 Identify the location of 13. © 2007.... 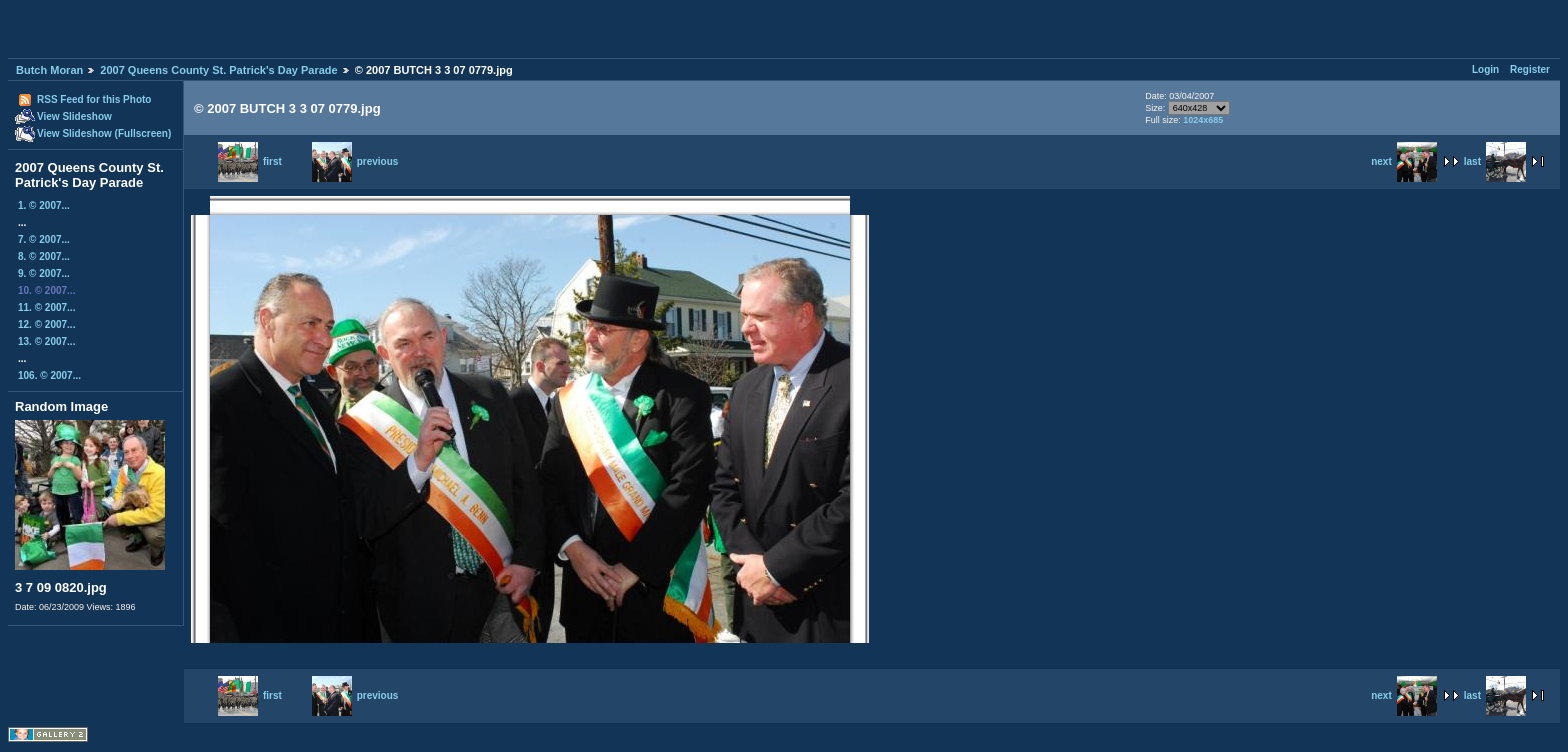
(46, 341).